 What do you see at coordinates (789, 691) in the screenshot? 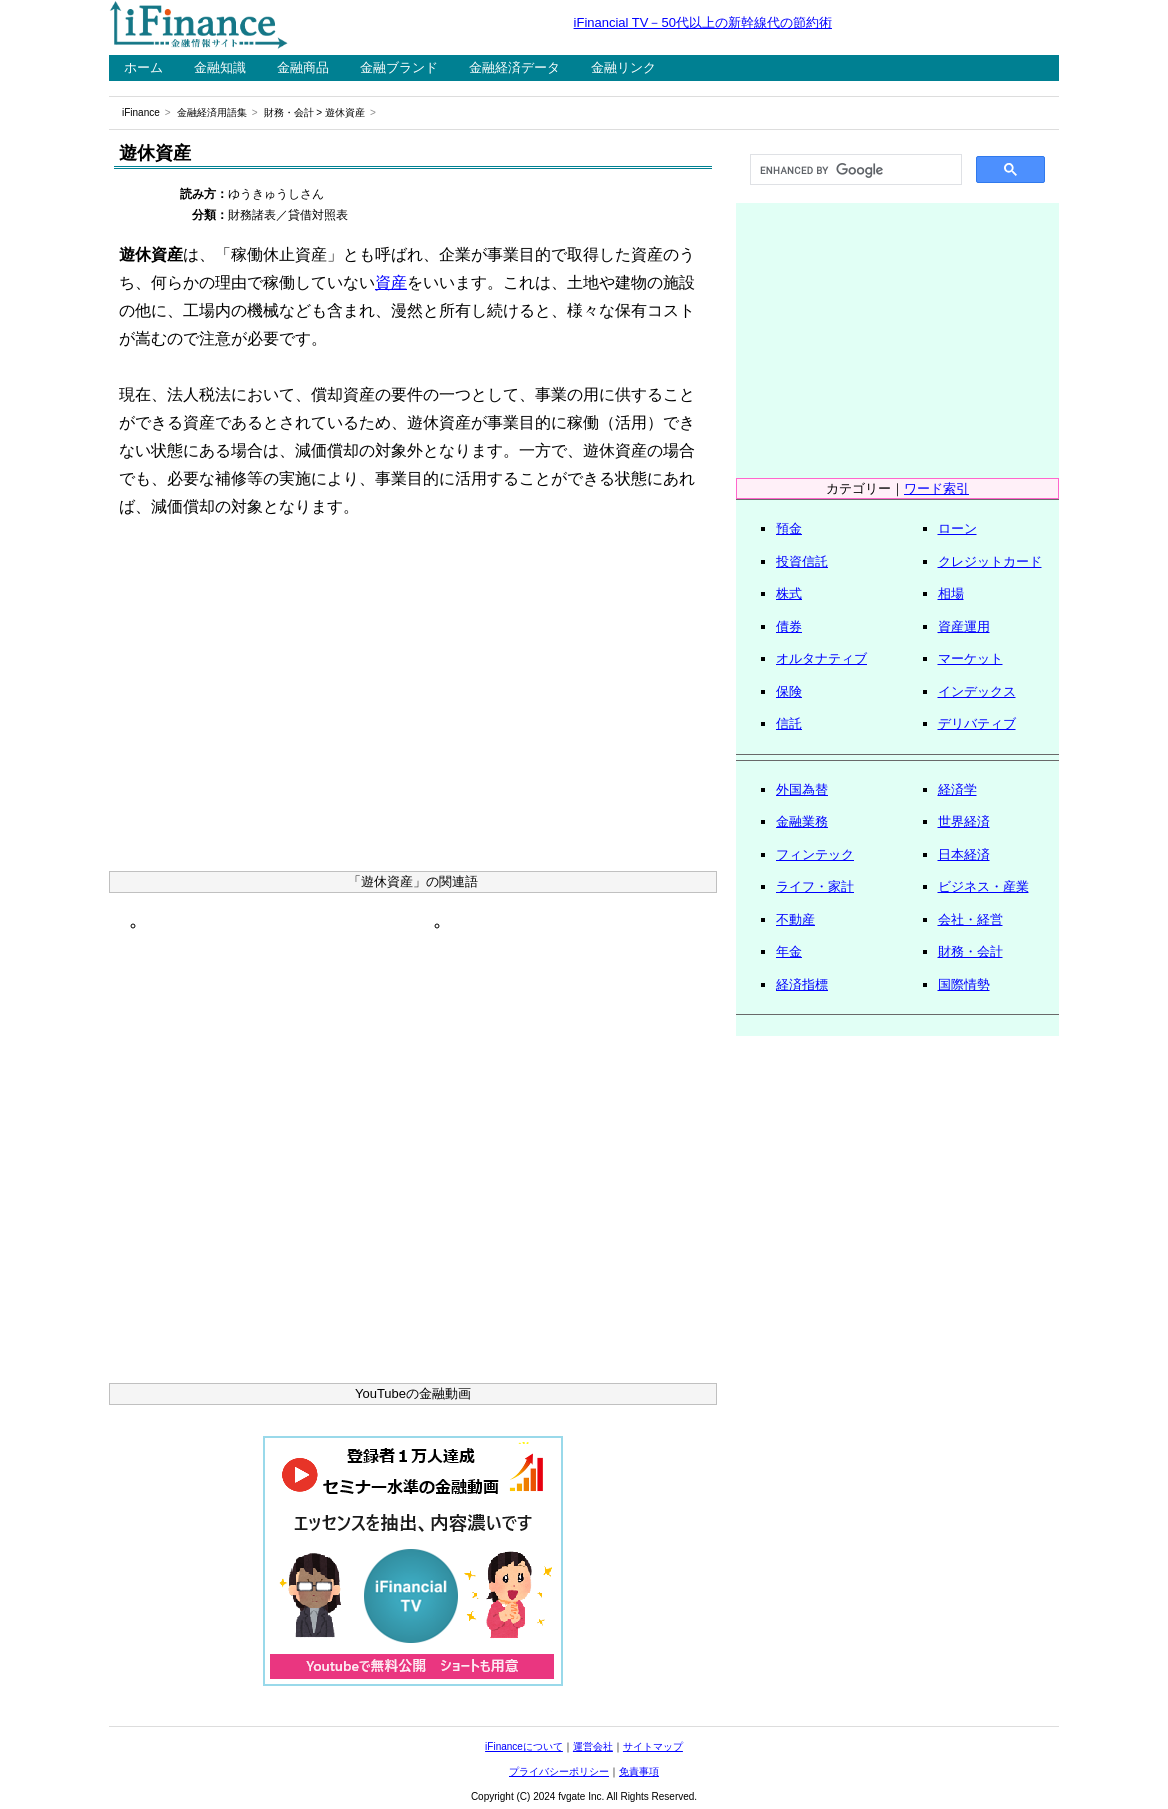
I see `保険` at bounding box center [789, 691].